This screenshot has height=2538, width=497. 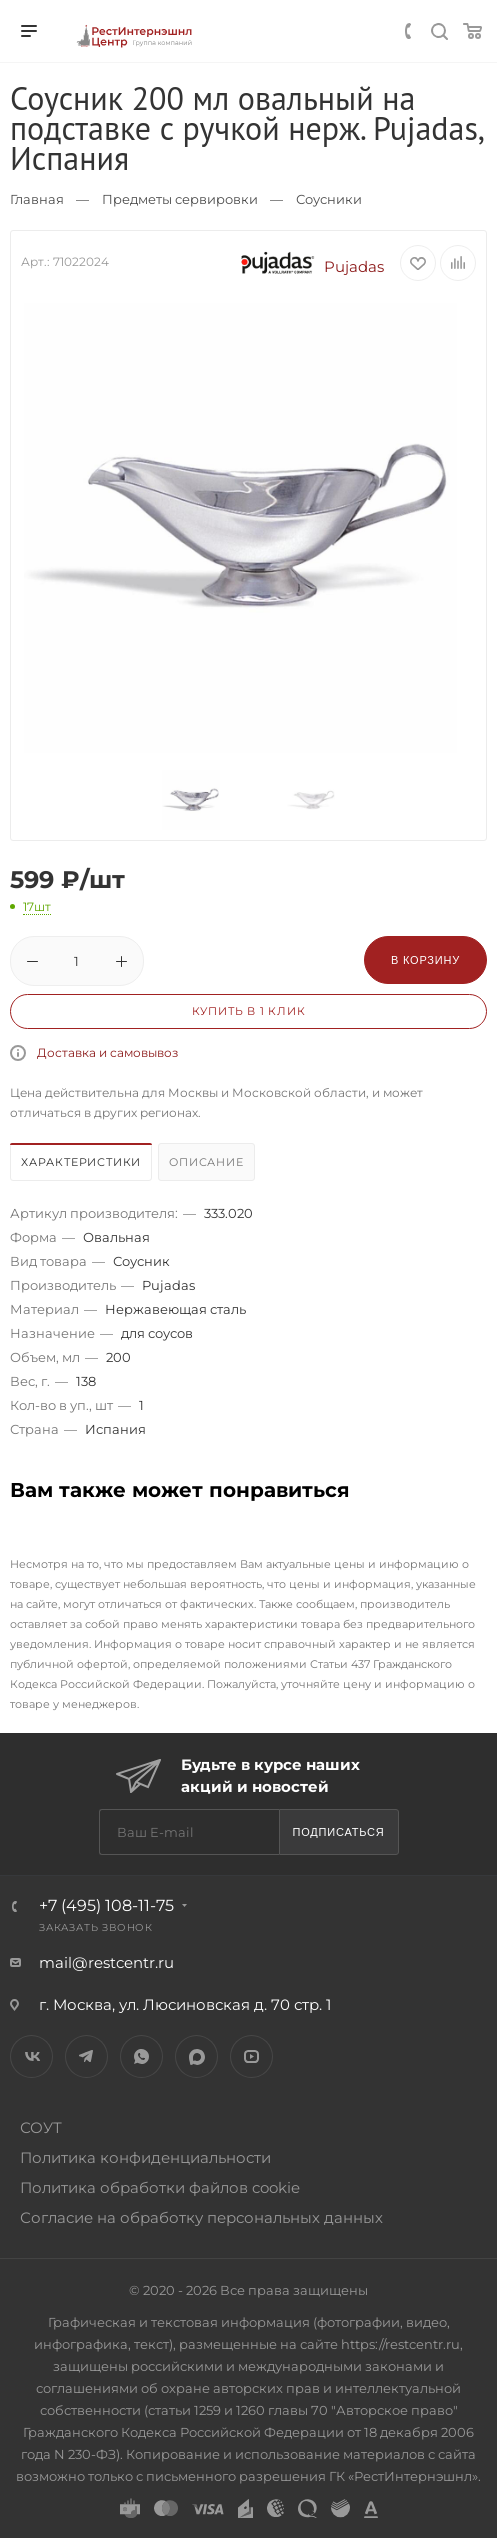 What do you see at coordinates (82, 1164) in the screenshot?
I see `[tab]` at bounding box center [82, 1164].